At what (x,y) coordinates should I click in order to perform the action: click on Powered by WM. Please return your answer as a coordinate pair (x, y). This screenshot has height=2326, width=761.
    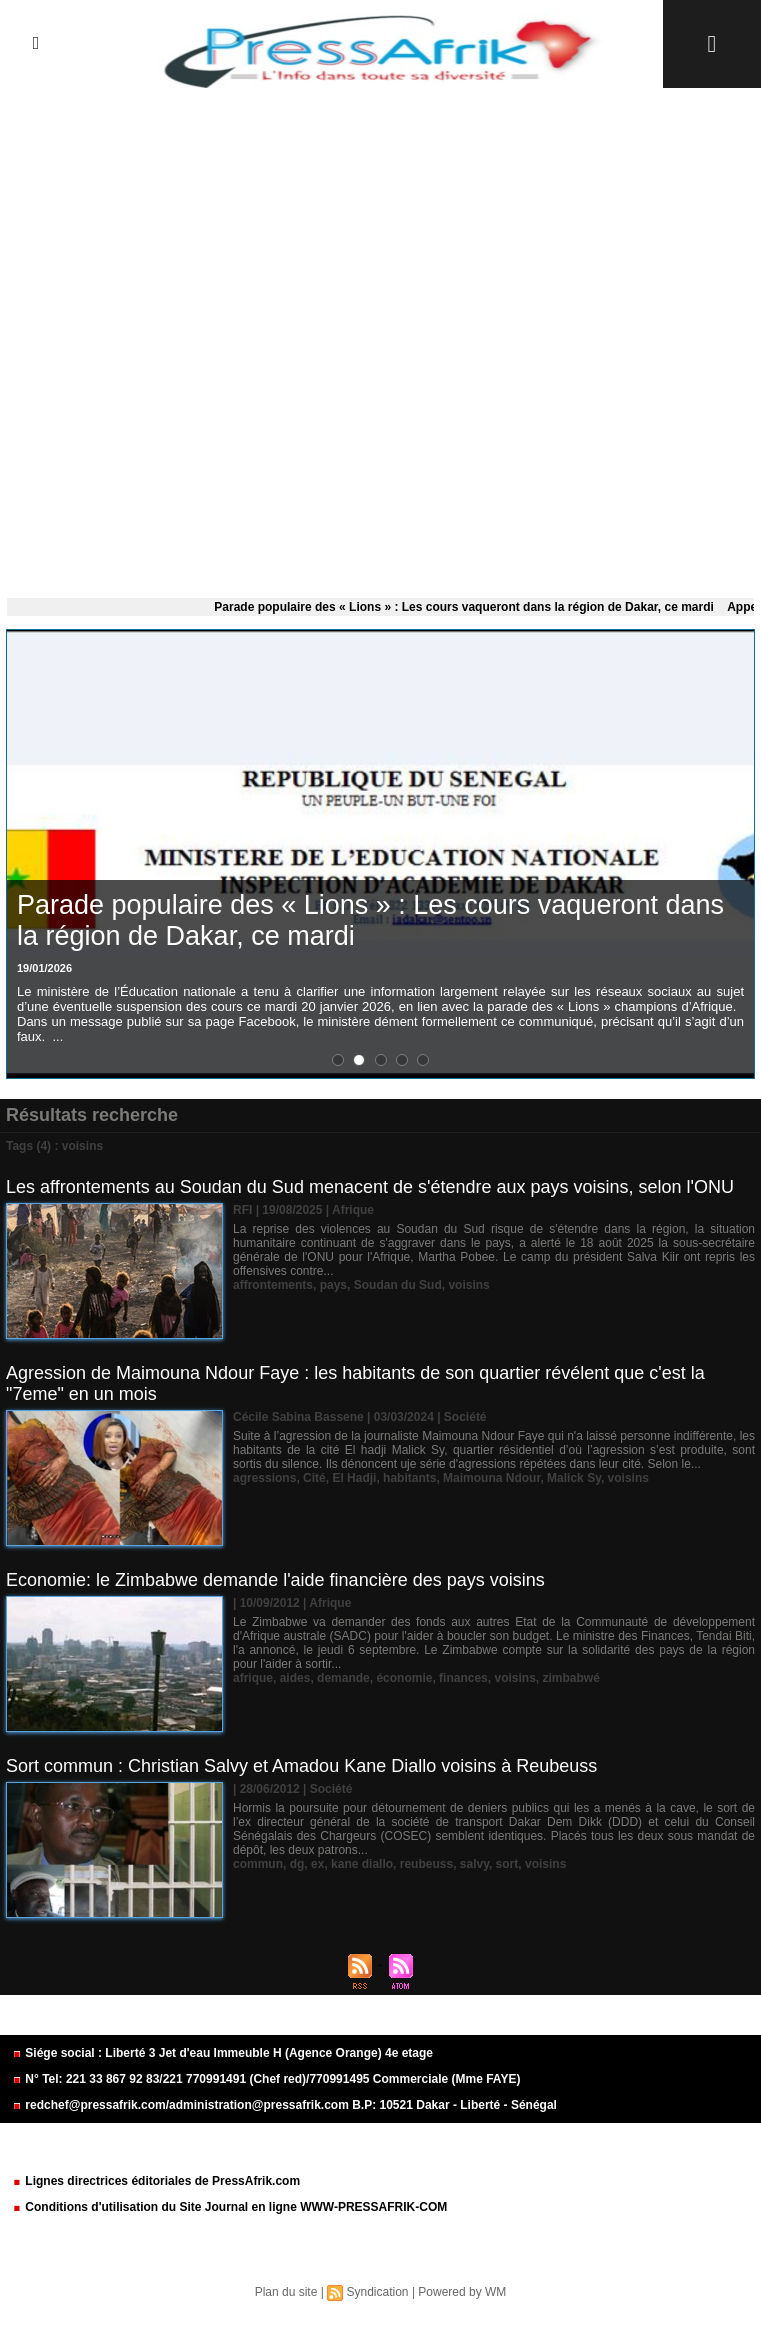
    Looking at the image, I should click on (462, 2292).